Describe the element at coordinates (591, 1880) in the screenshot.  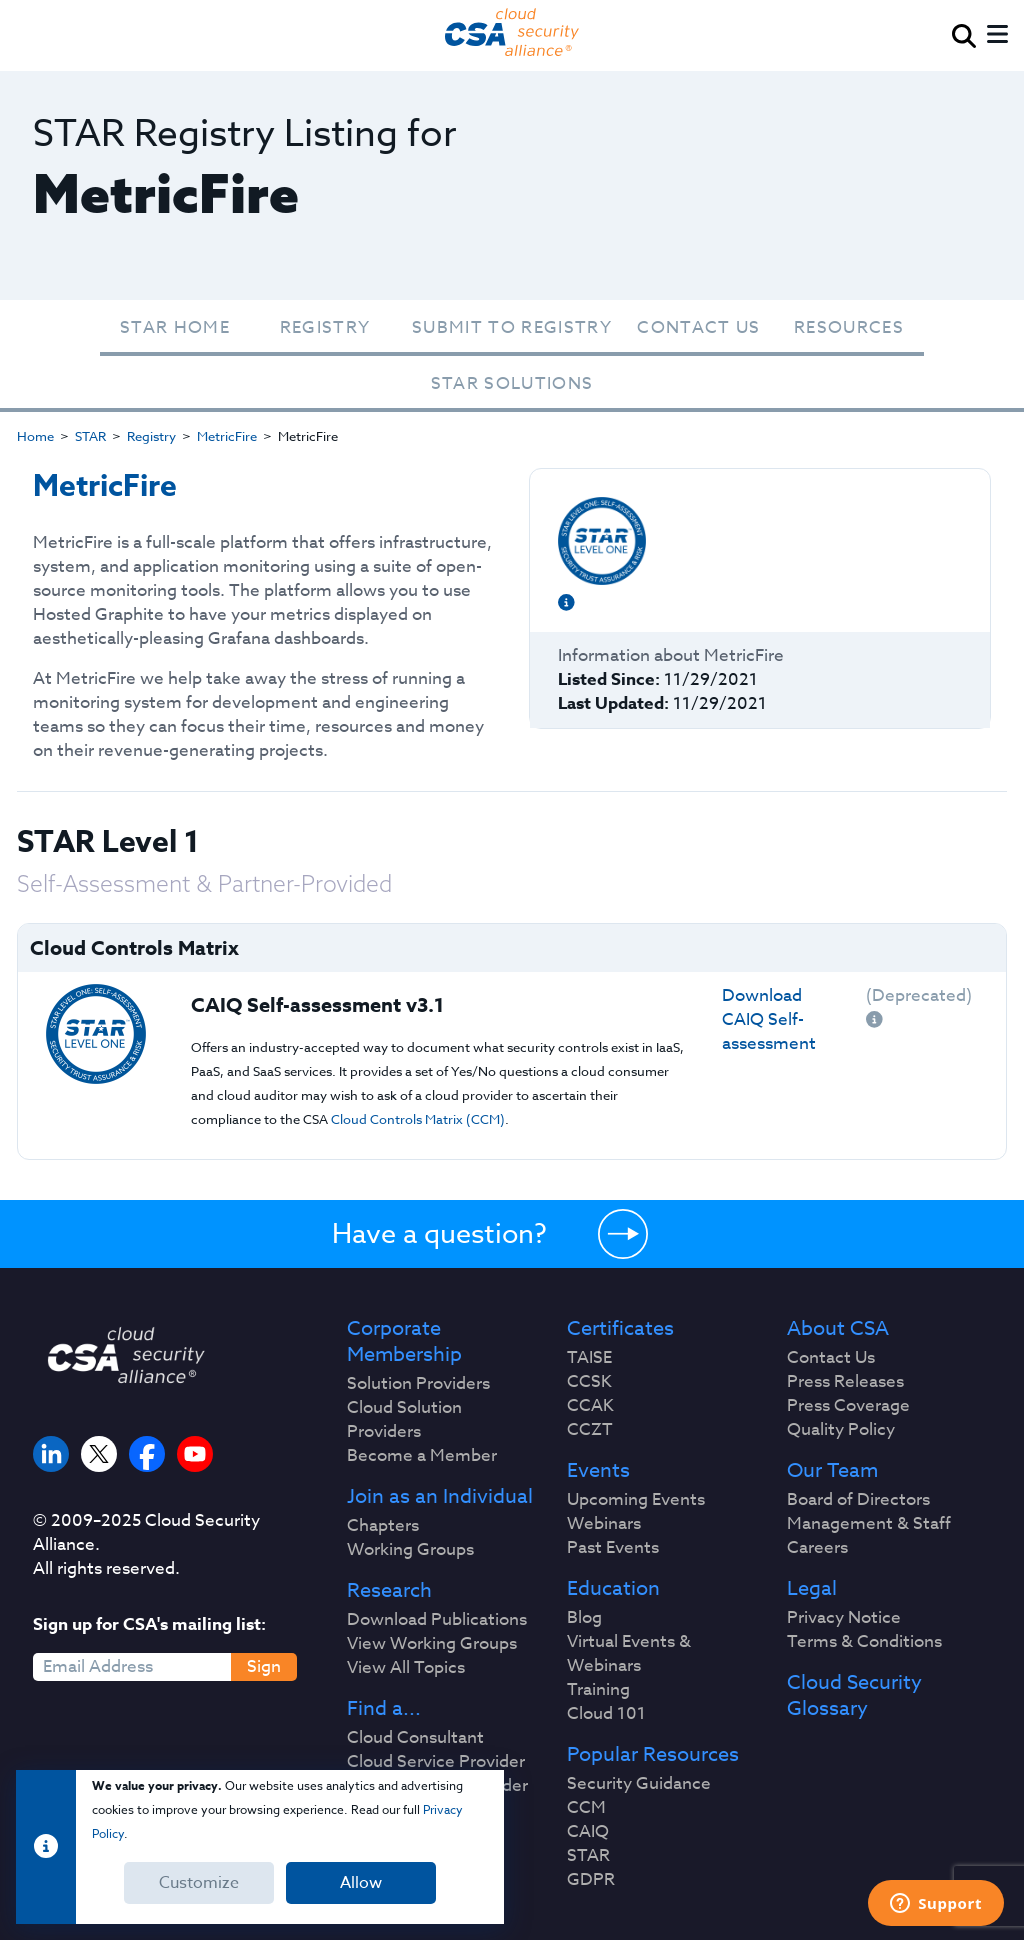
I see `GDPR` at that location.